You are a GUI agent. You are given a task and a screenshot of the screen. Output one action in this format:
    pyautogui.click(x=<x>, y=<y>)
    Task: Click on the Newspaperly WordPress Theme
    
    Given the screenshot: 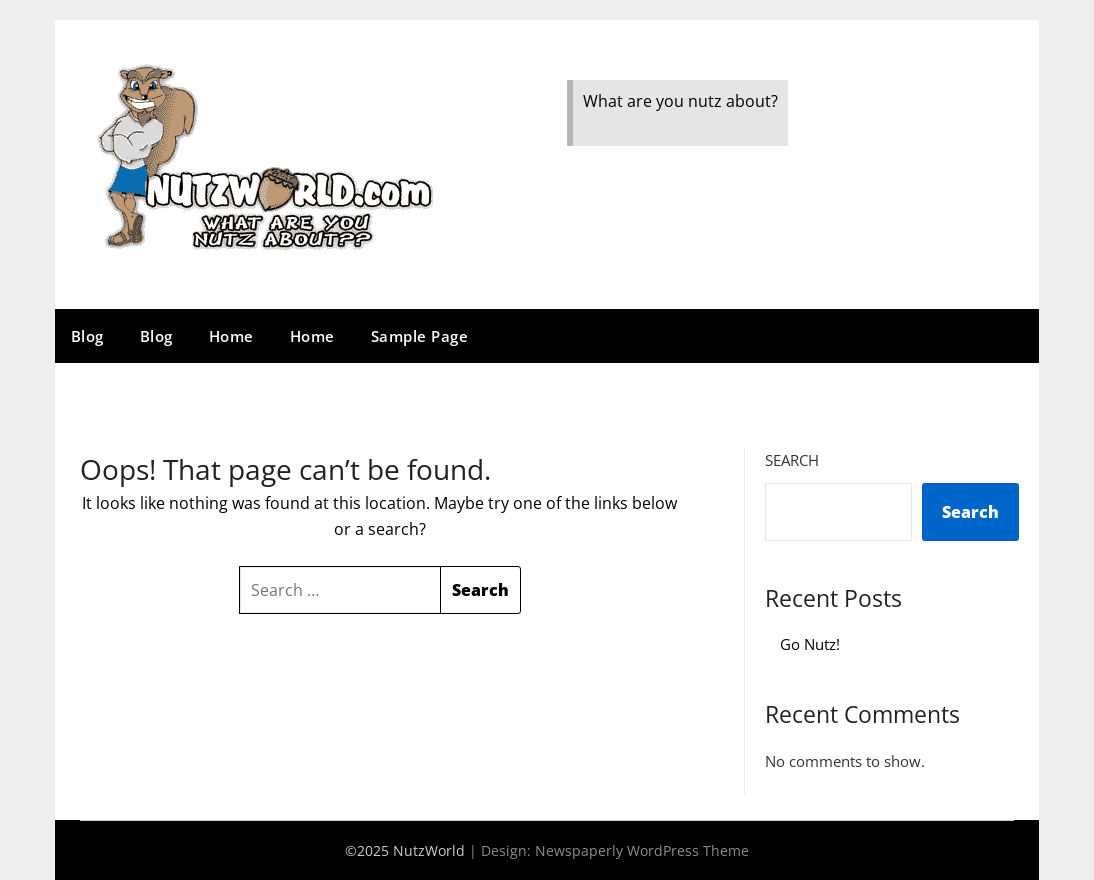 What is the action you would take?
    pyautogui.click(x=642, y=850)
    